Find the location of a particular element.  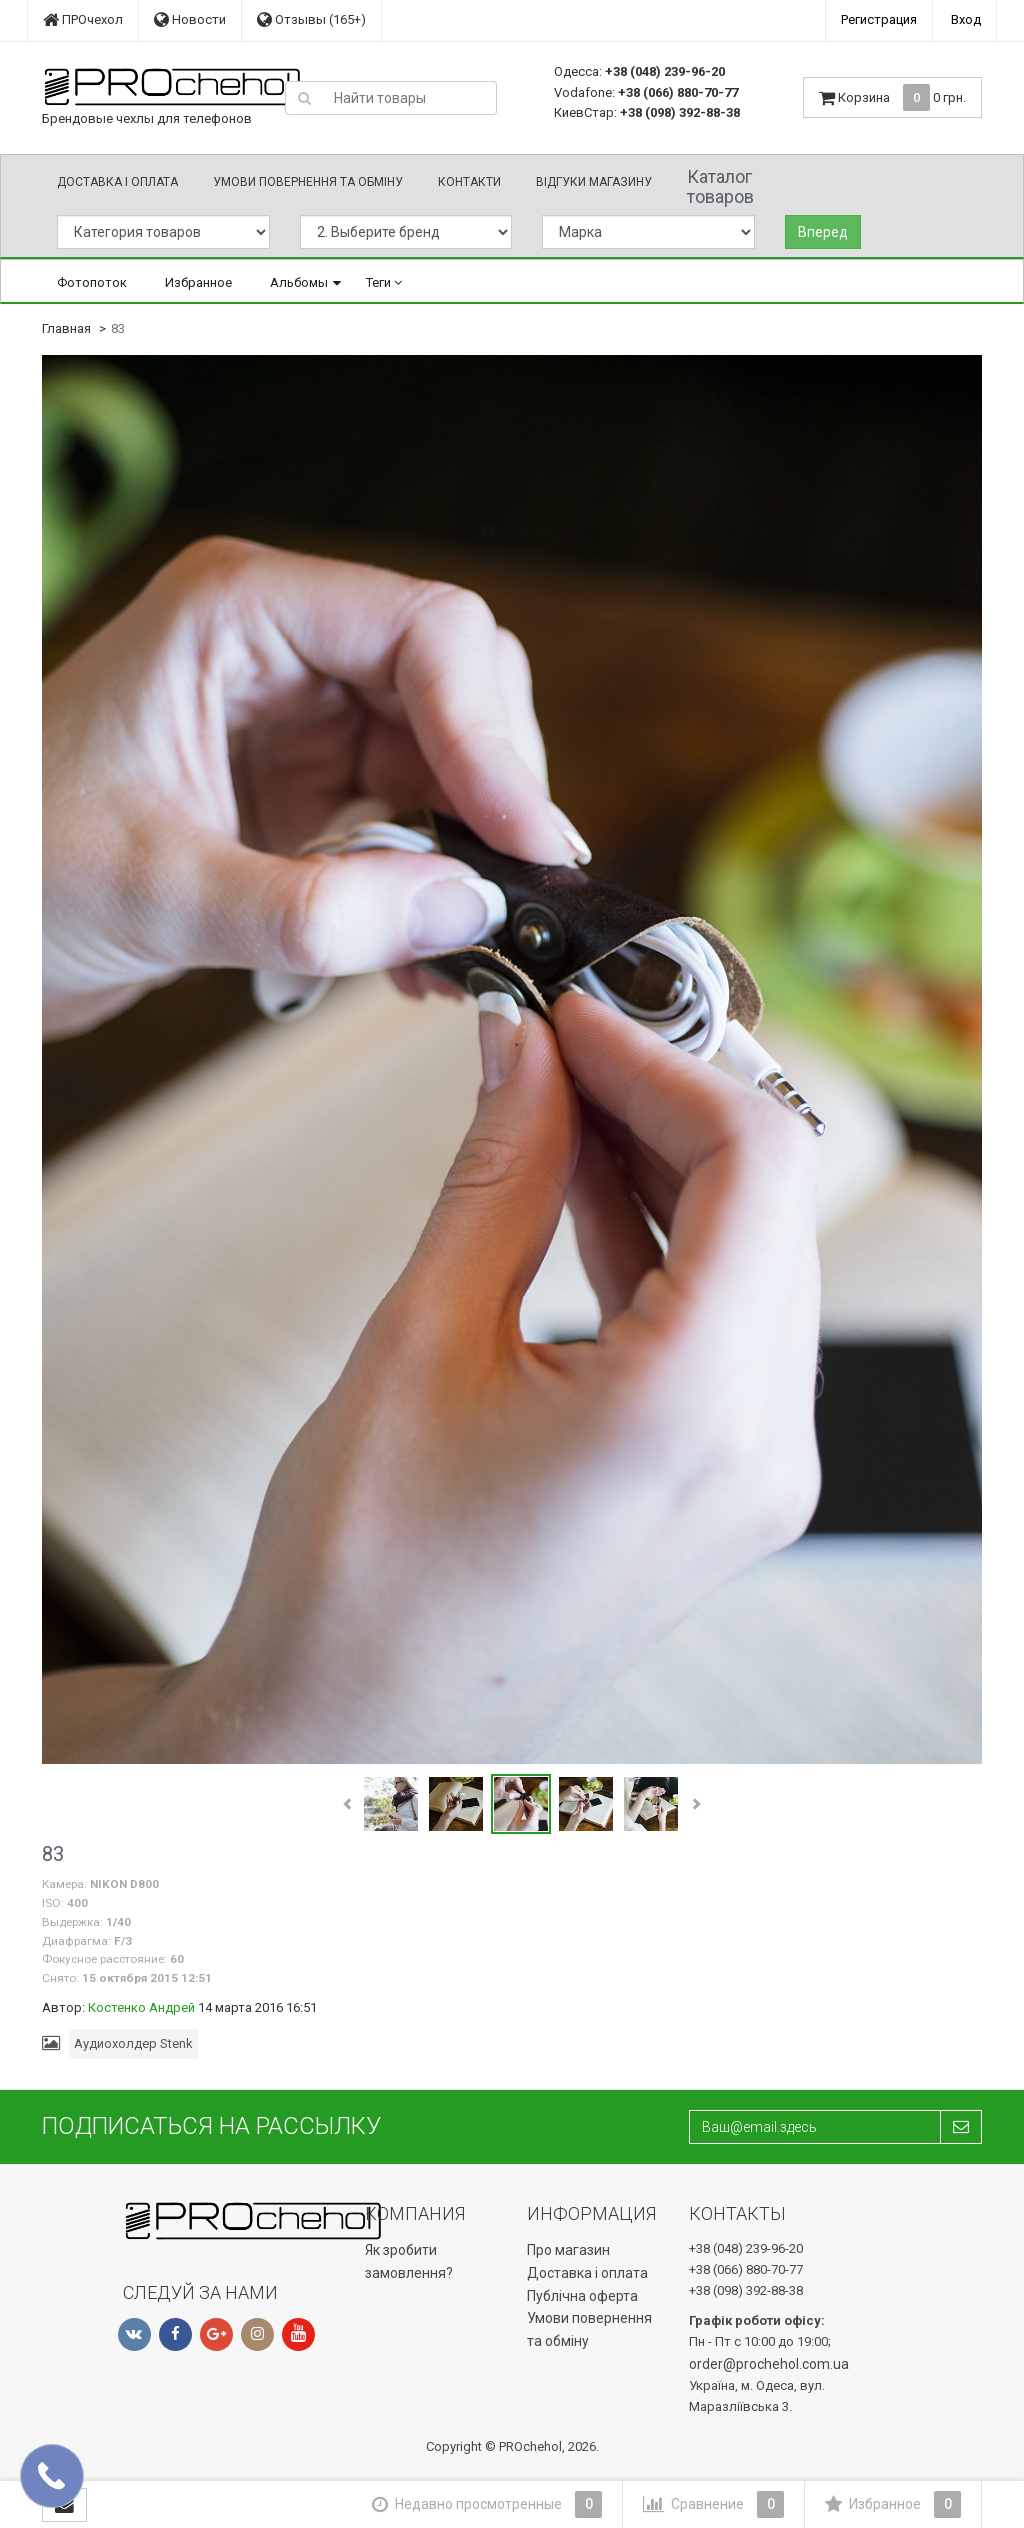

Аудиохолдер Stenk is located at coordinates (133, 2043).